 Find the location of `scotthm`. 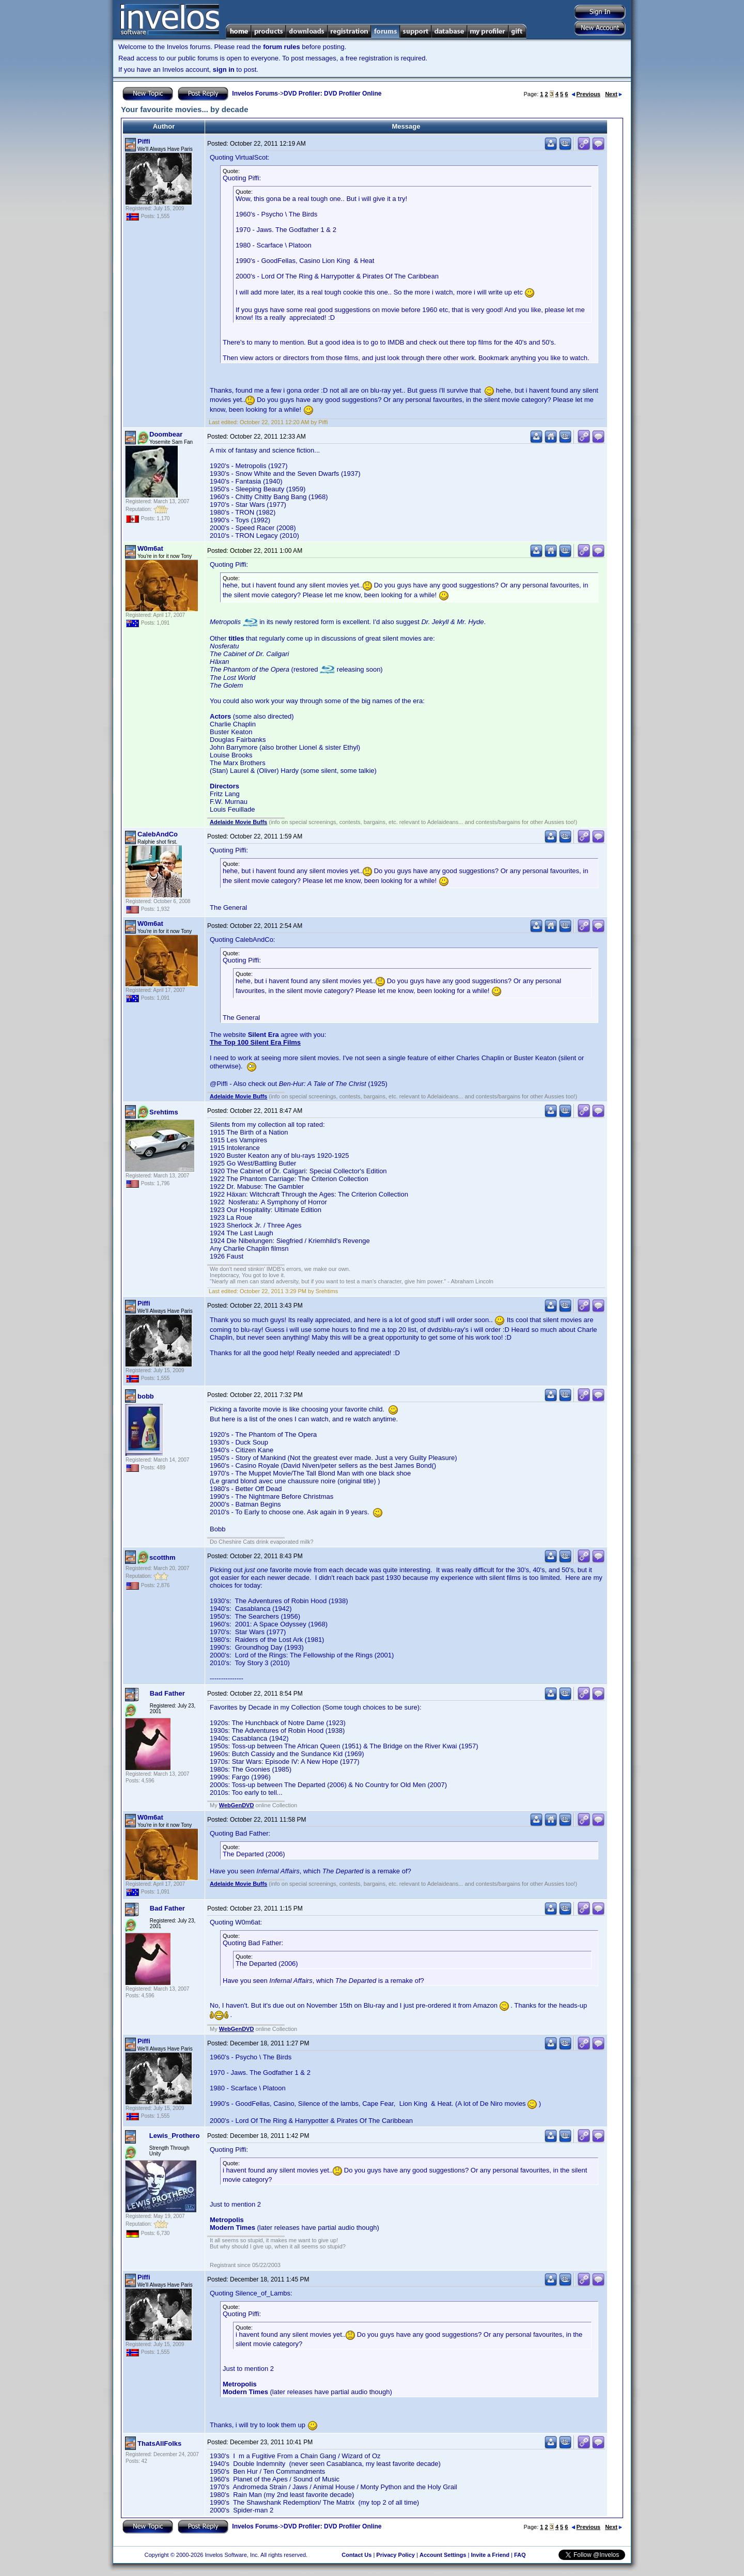

scotthm is located at coordinates (162, 1557).